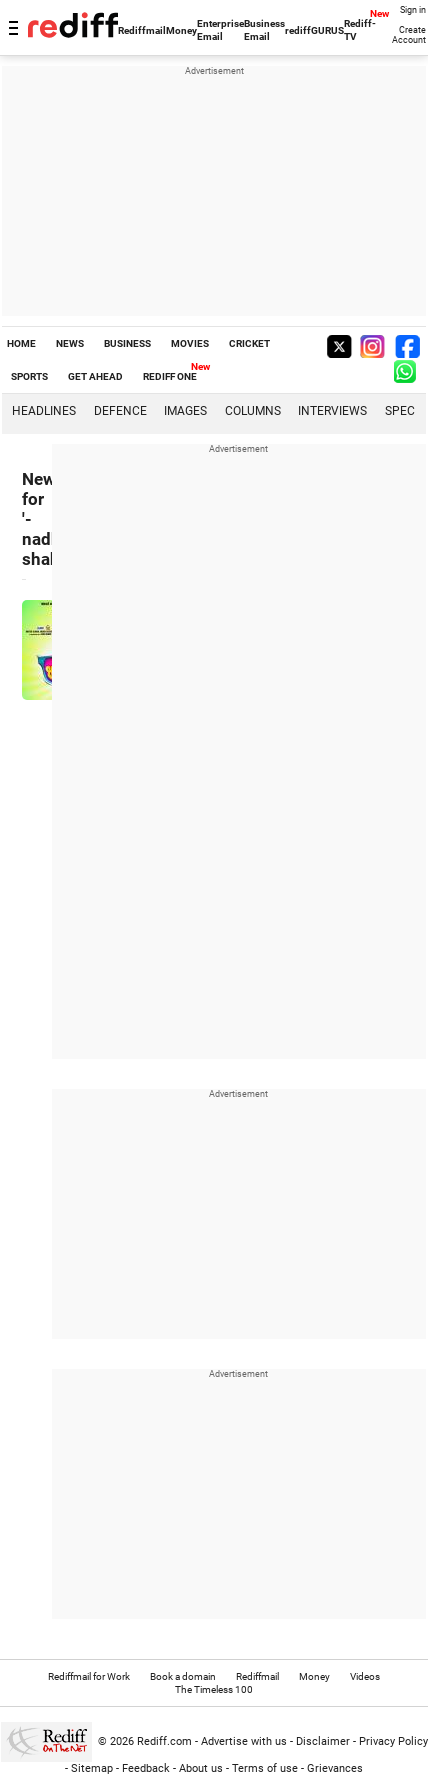 Image resolution: width=428 pixels, height=1790 pixels. Describe the element at coordinates (170, 376) in the screenshot. I see `REDIFF ONE` at that location.